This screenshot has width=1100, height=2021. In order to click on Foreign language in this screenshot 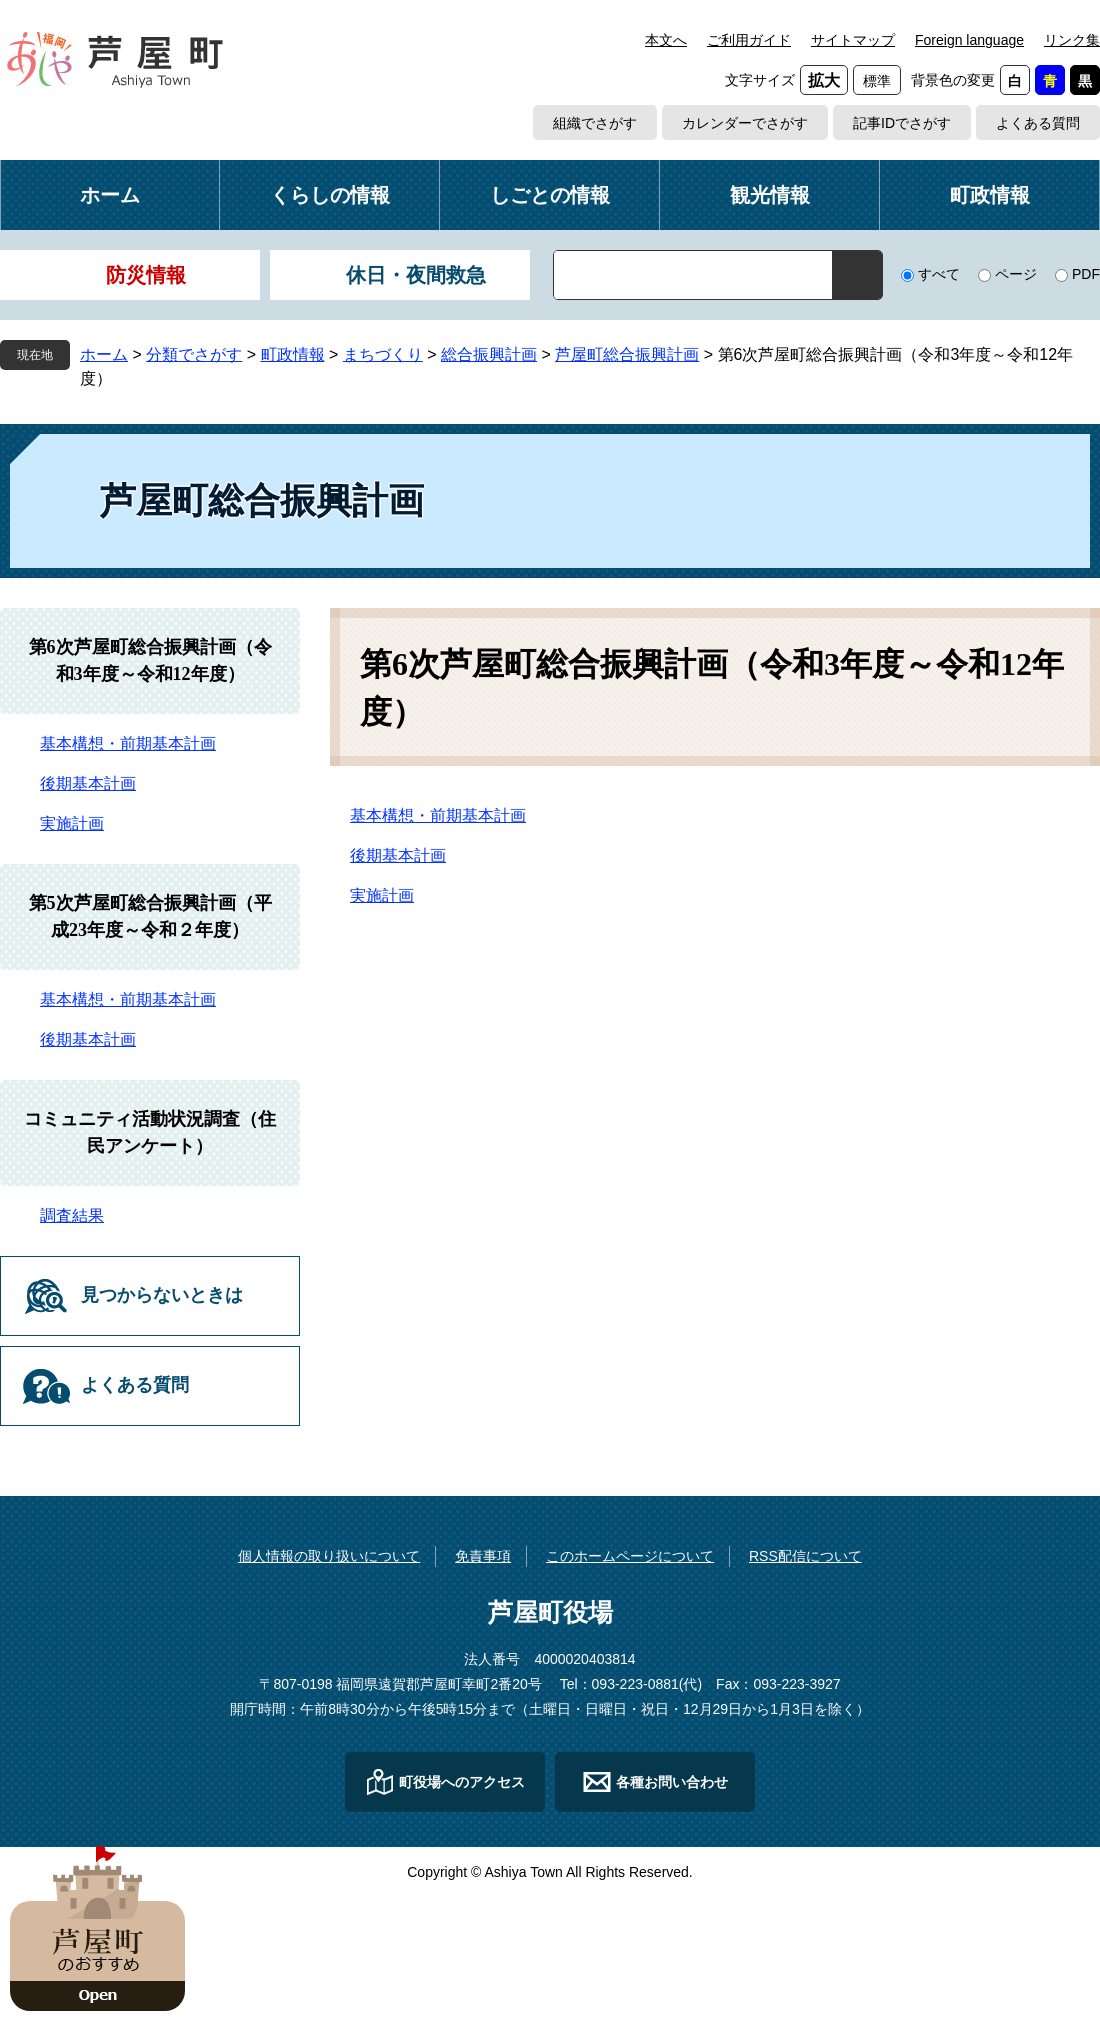, I will do `click(969, 40)`.